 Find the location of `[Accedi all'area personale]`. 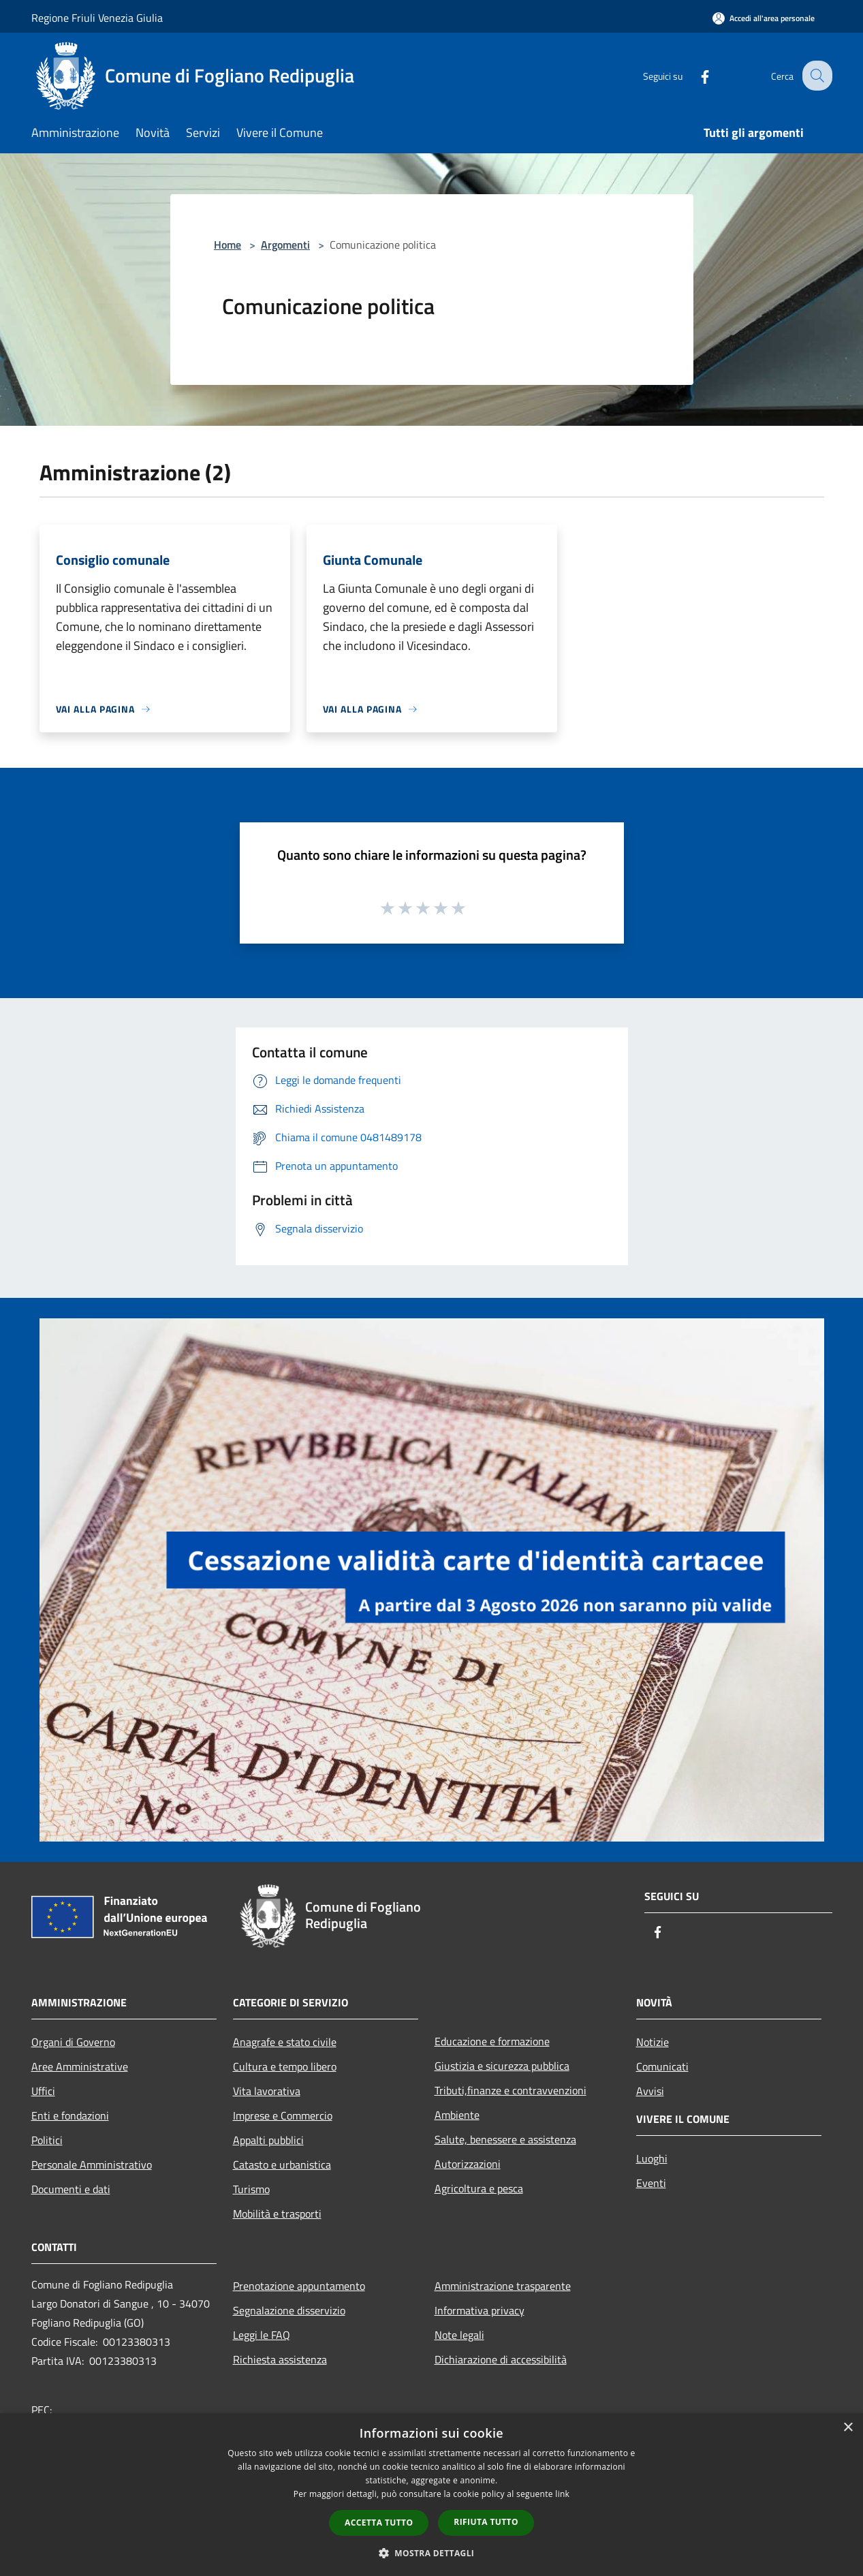

[Accedi all'area personale] is located at coordinates (763, 18).